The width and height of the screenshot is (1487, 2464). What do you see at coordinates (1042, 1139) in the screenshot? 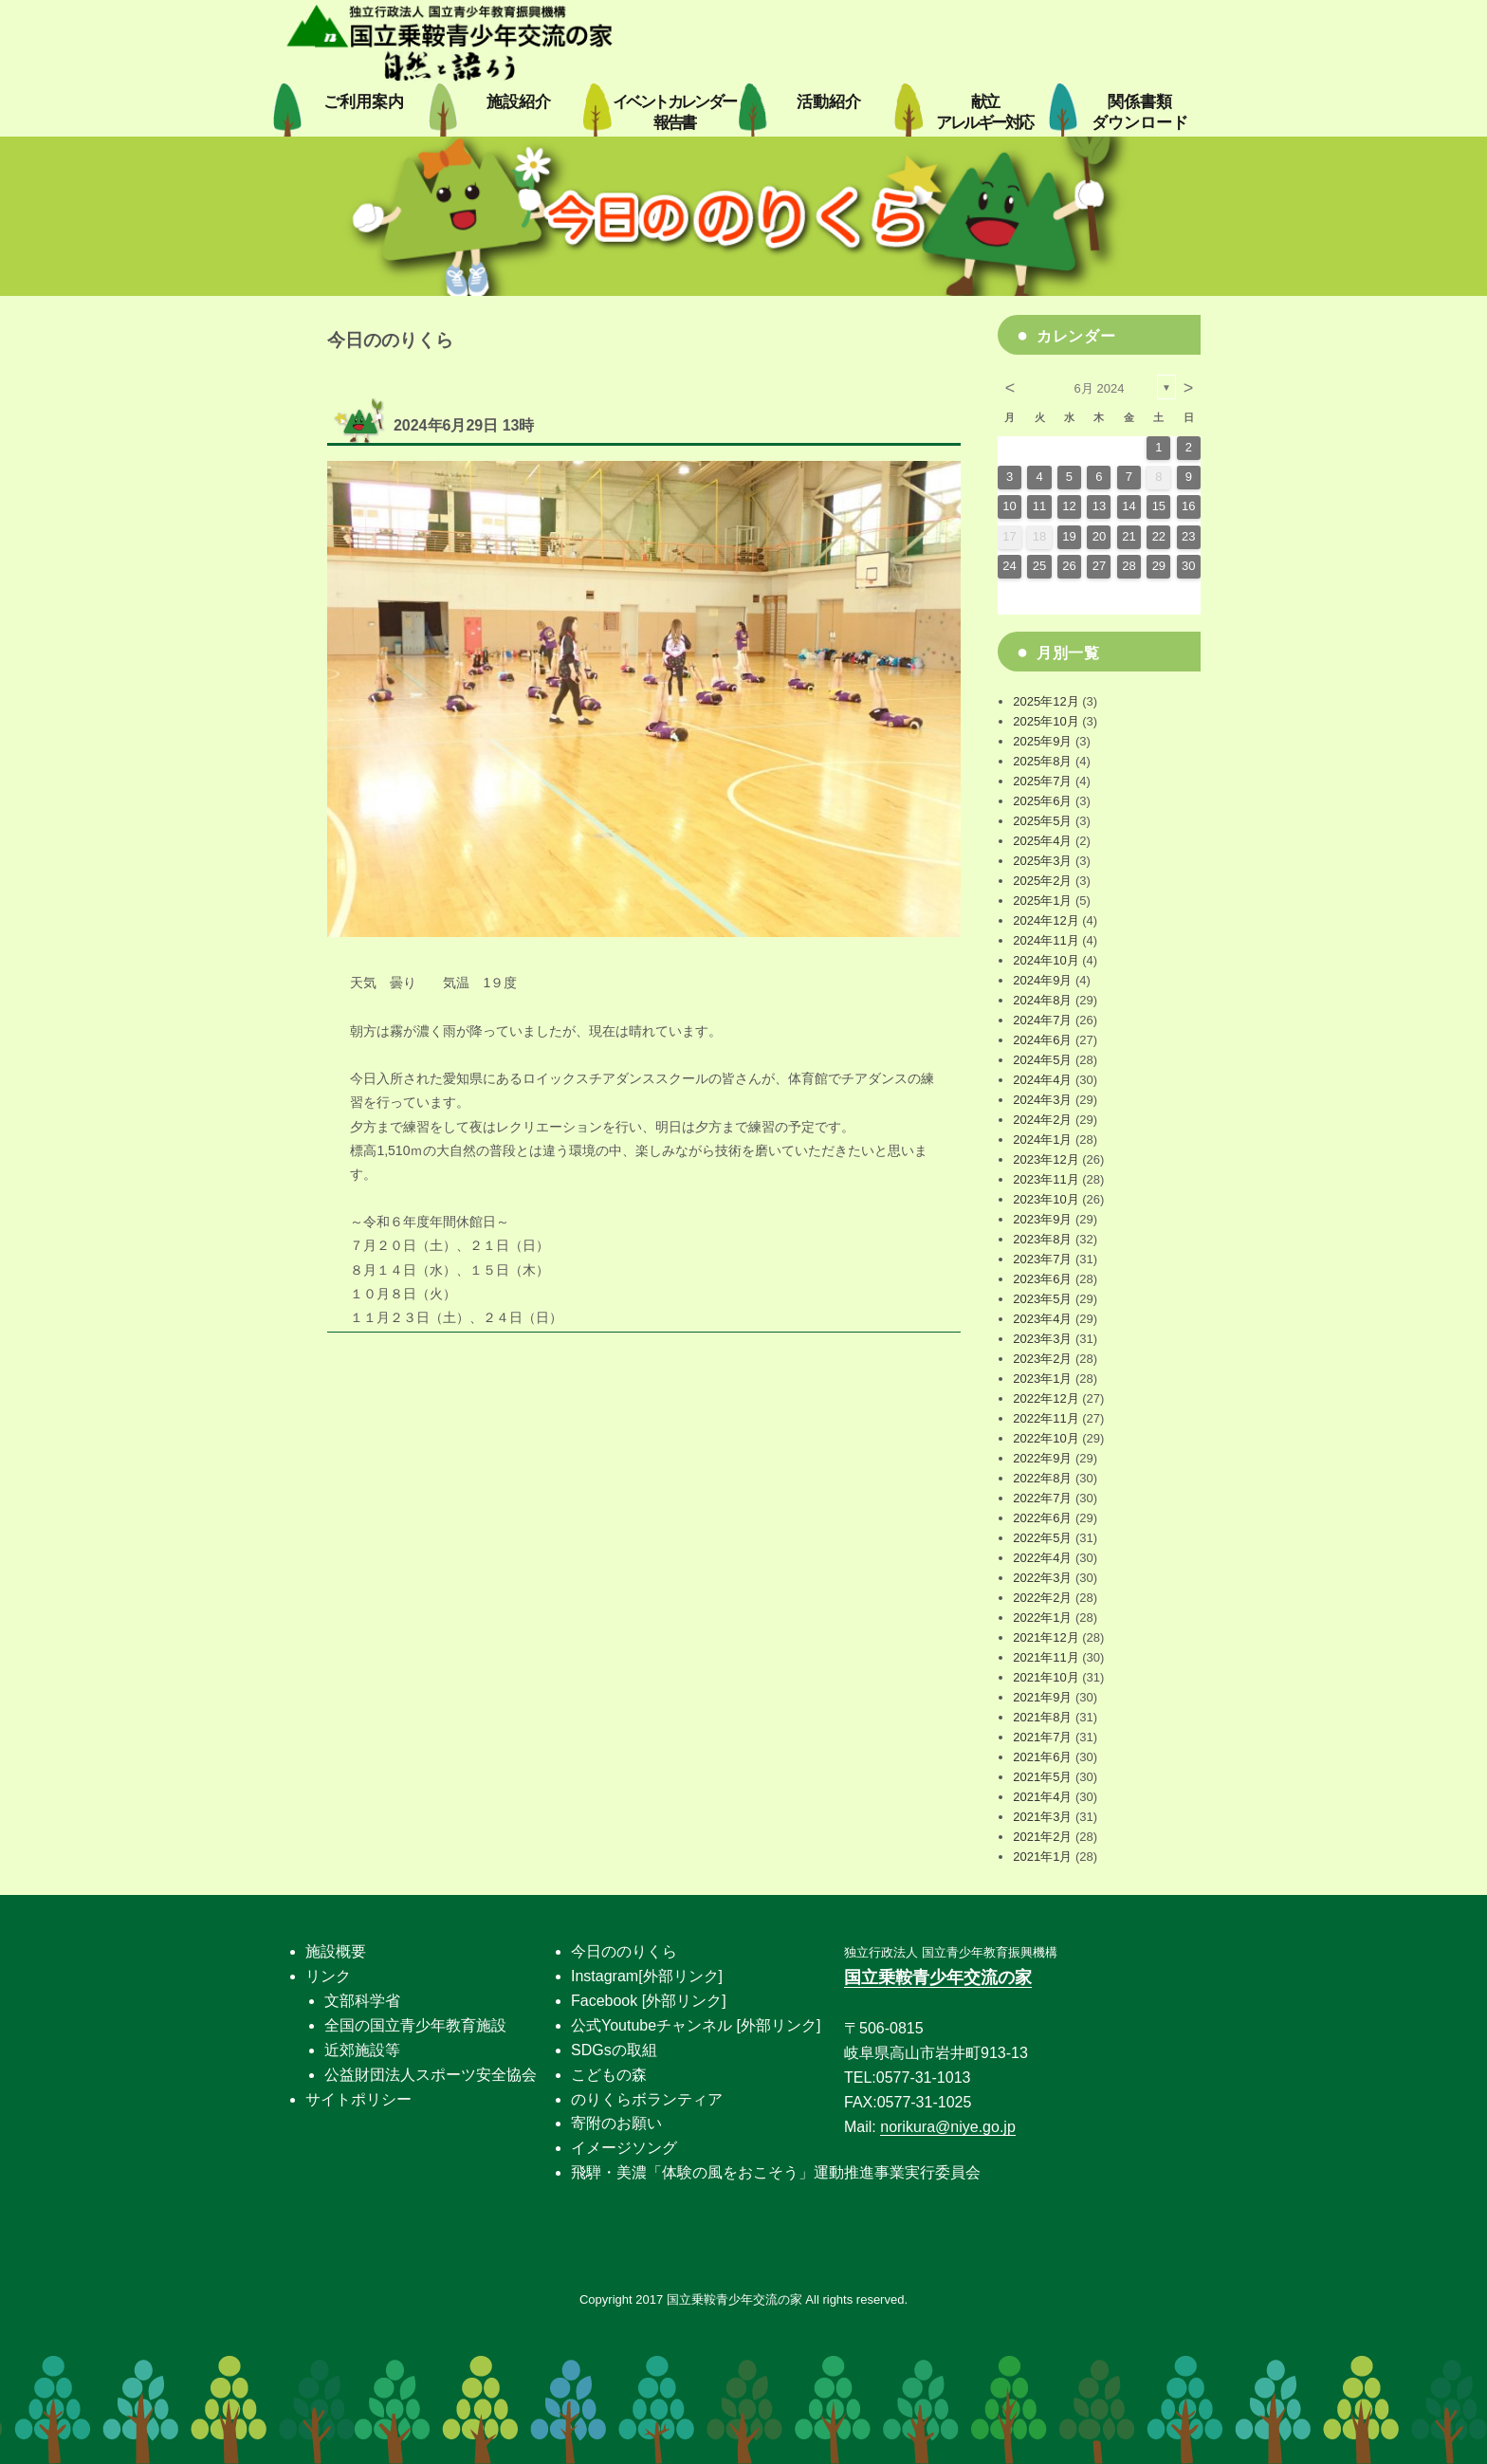
I see `2024年1月` at bounding box center [1042, 1139].